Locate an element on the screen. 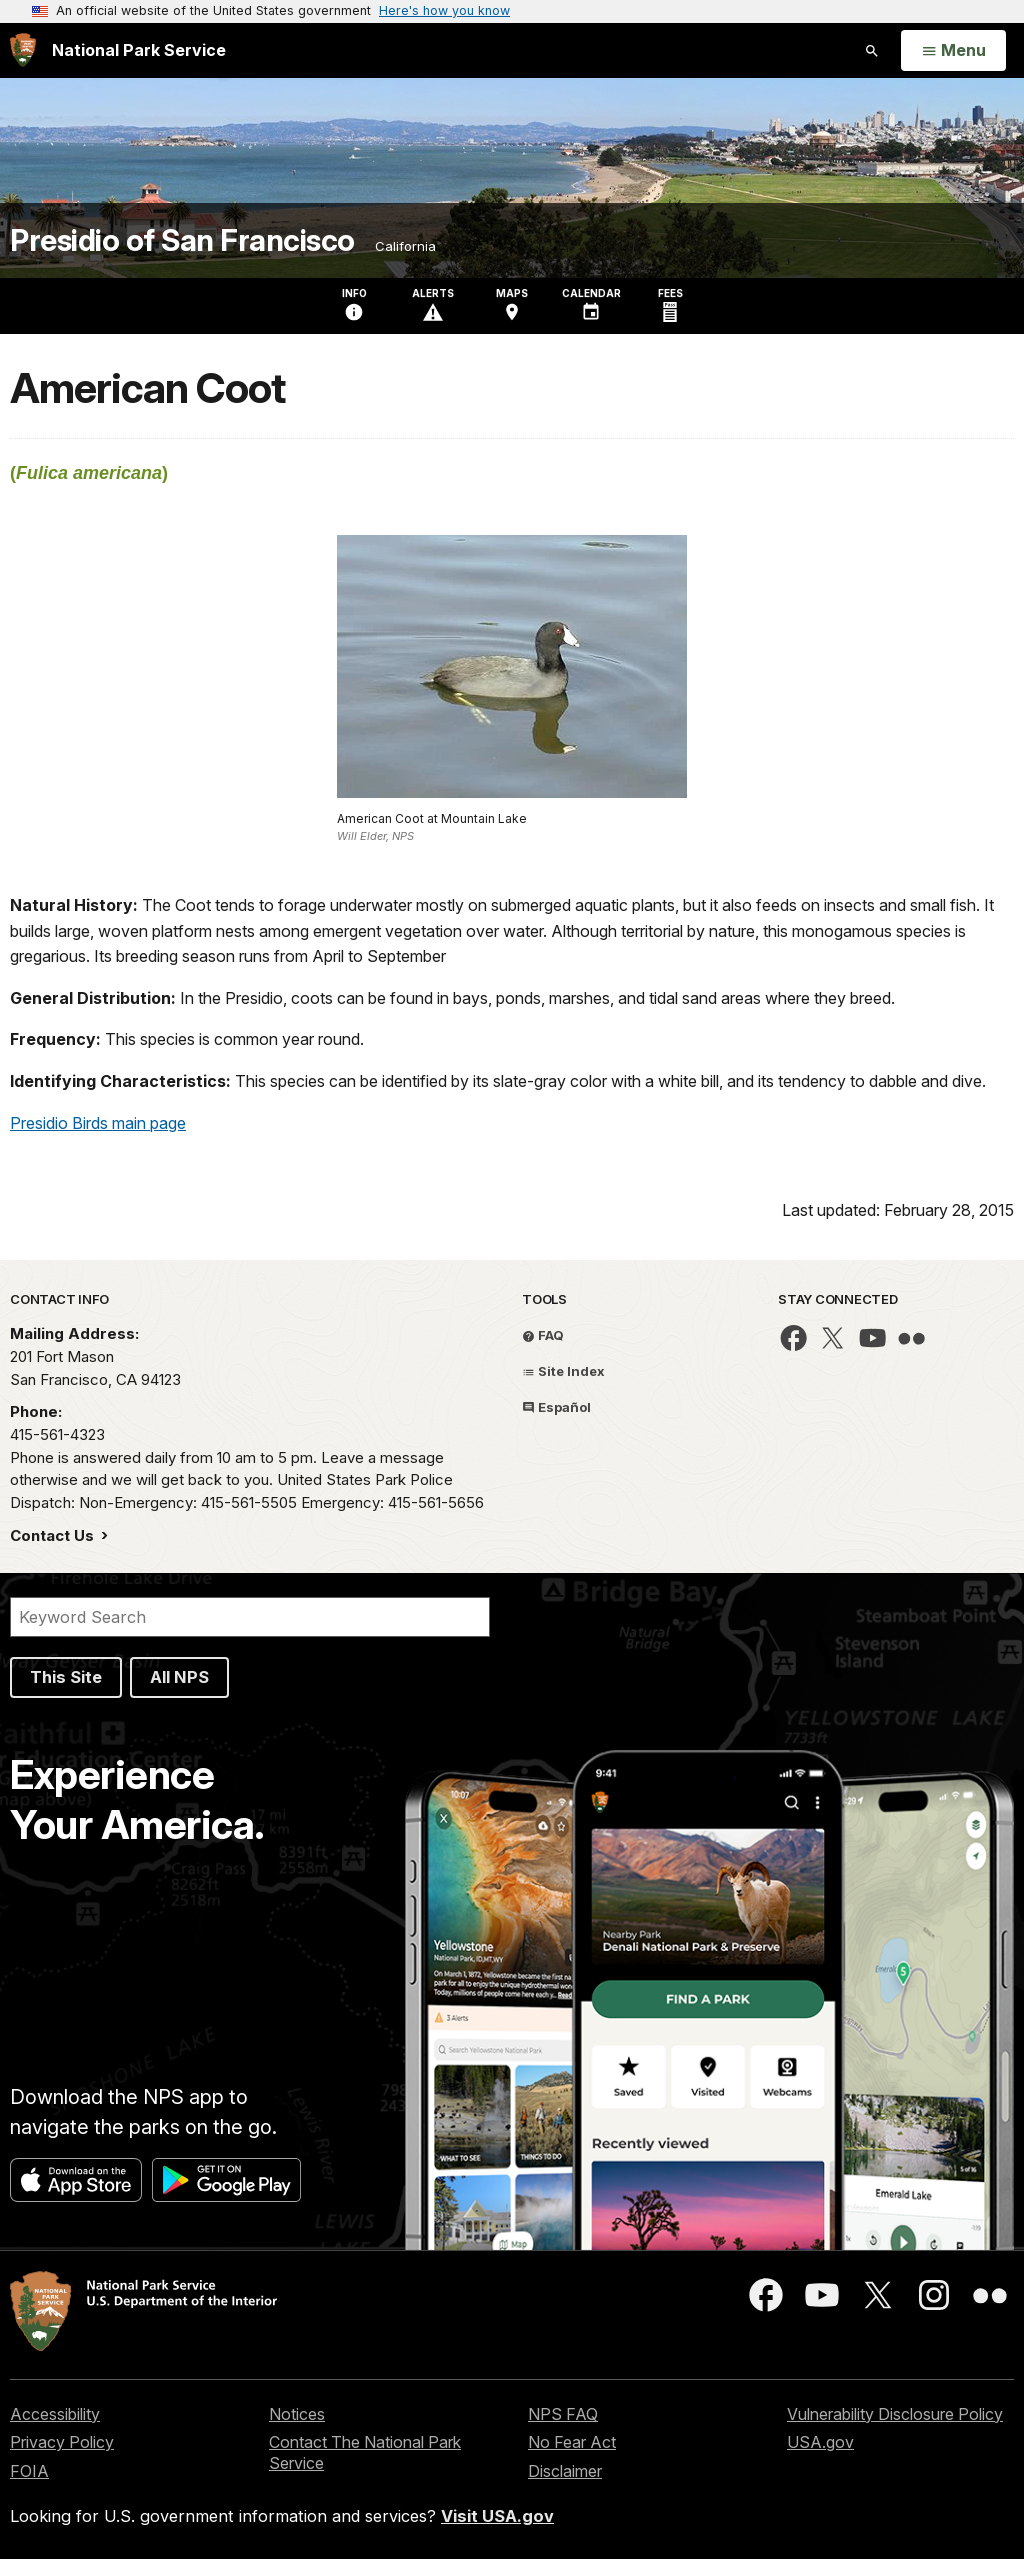 The height and width of the screenshot is (2559, 1024). [Open Menu] is located at coordinates (953, 51).